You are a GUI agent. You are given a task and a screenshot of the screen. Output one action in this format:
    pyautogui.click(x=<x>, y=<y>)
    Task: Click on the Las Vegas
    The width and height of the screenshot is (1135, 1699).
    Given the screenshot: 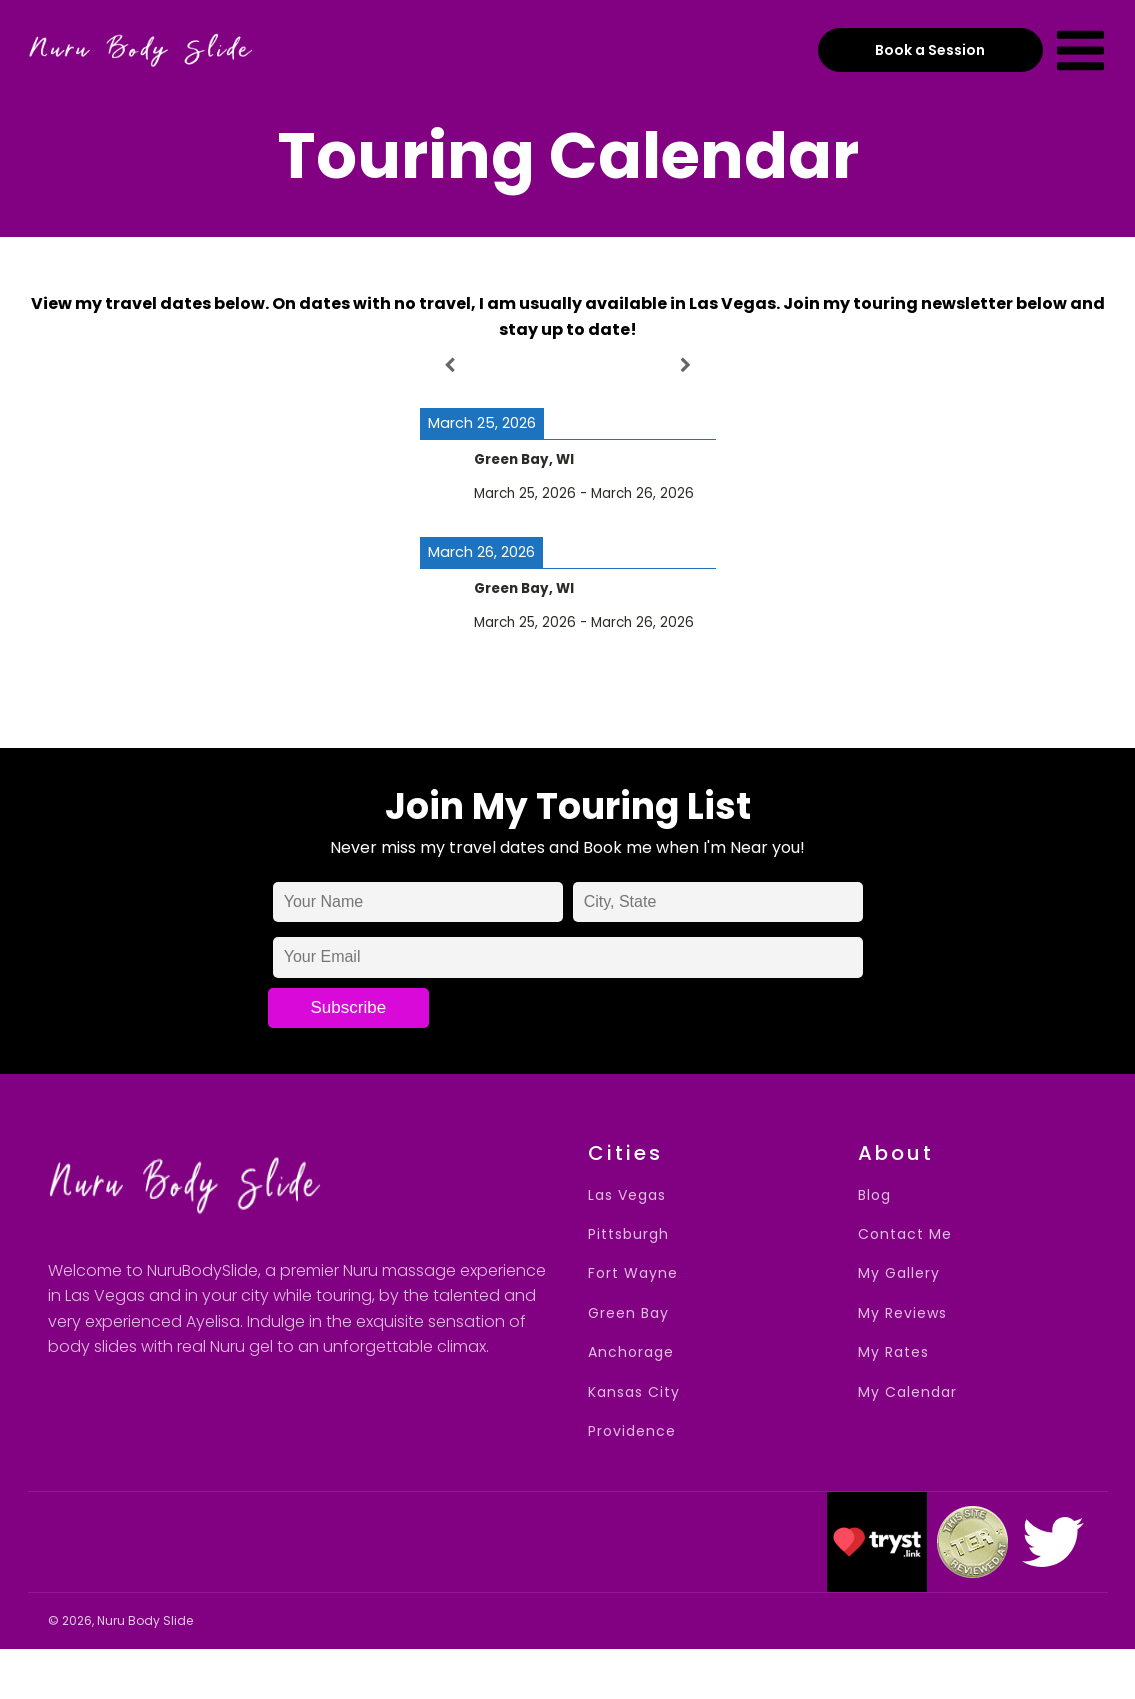 What is the action you would take?
    pyautogui.click(x=627, y=1195)
    